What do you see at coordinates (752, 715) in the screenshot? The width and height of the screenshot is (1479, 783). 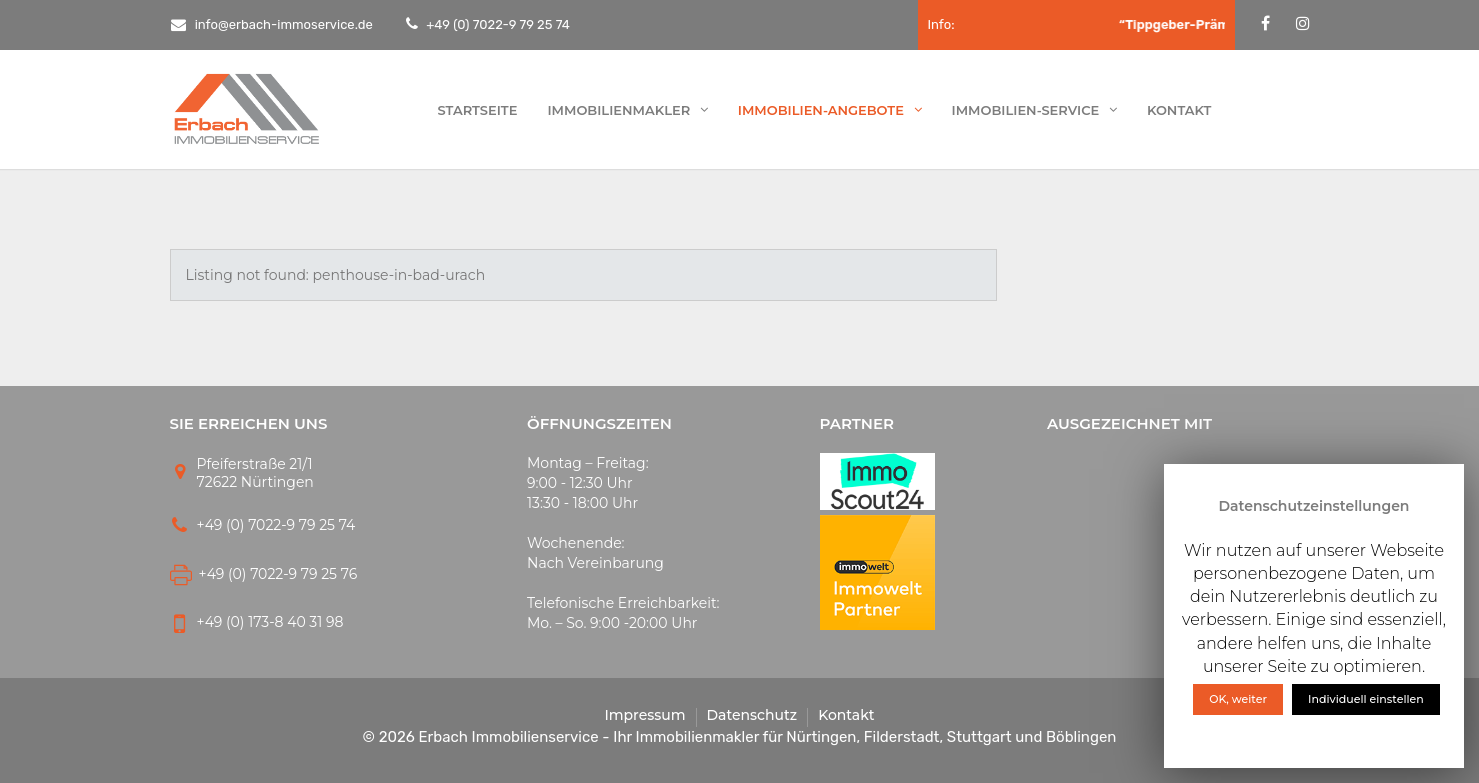 I see `Datenschutz` at bounding box center [752, 715].